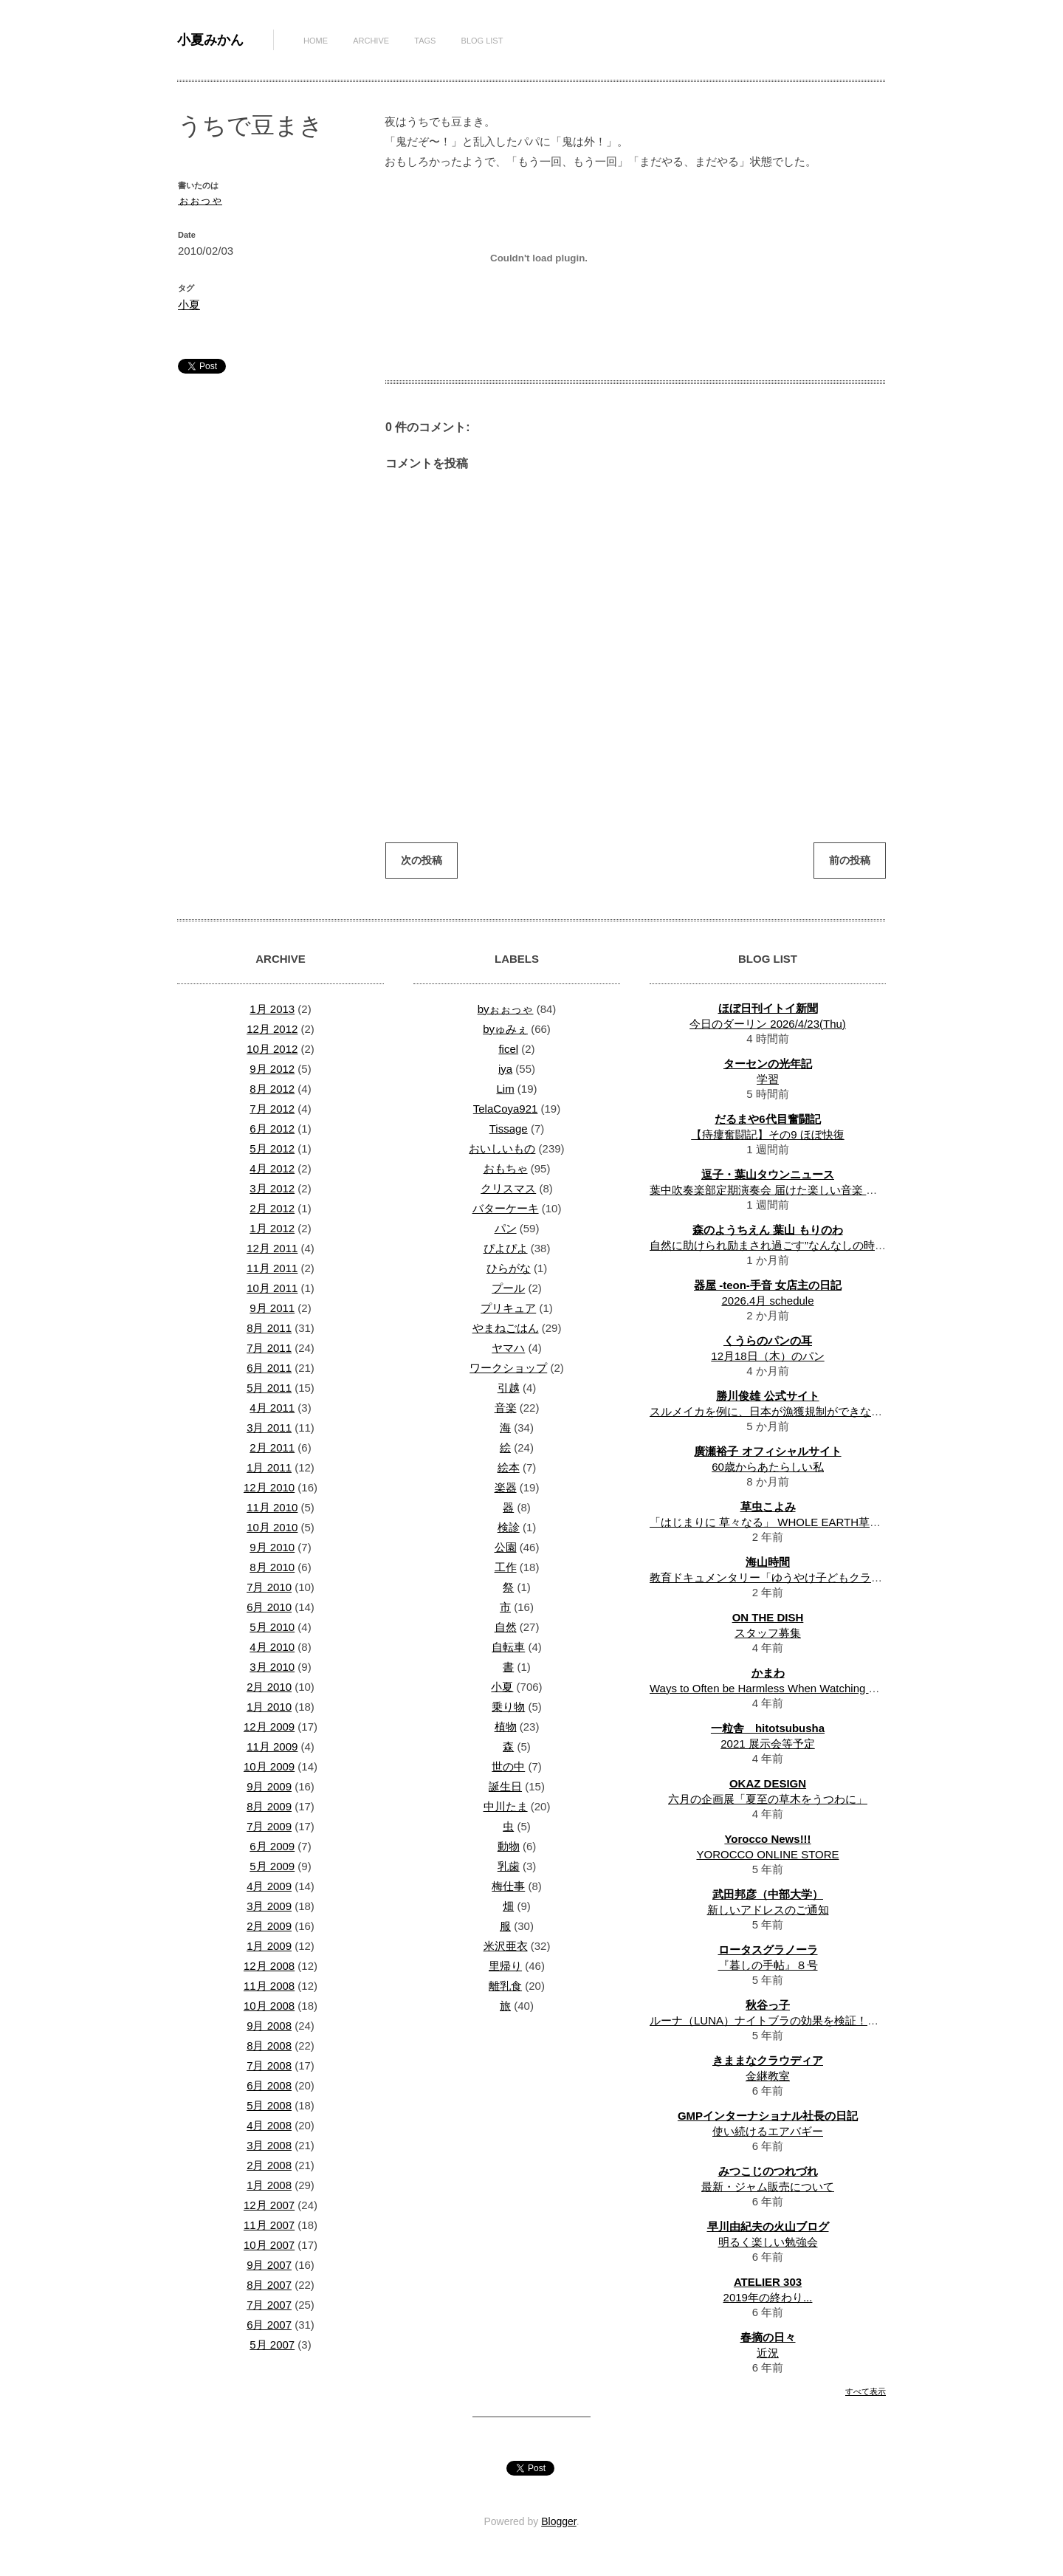 Image resolution: width=1063 pixels, height=2576 pixels. What do you see at coordinates (269, 1686) in the screenshot?
I see `2月 2010` at bounding box center [269, 1686].